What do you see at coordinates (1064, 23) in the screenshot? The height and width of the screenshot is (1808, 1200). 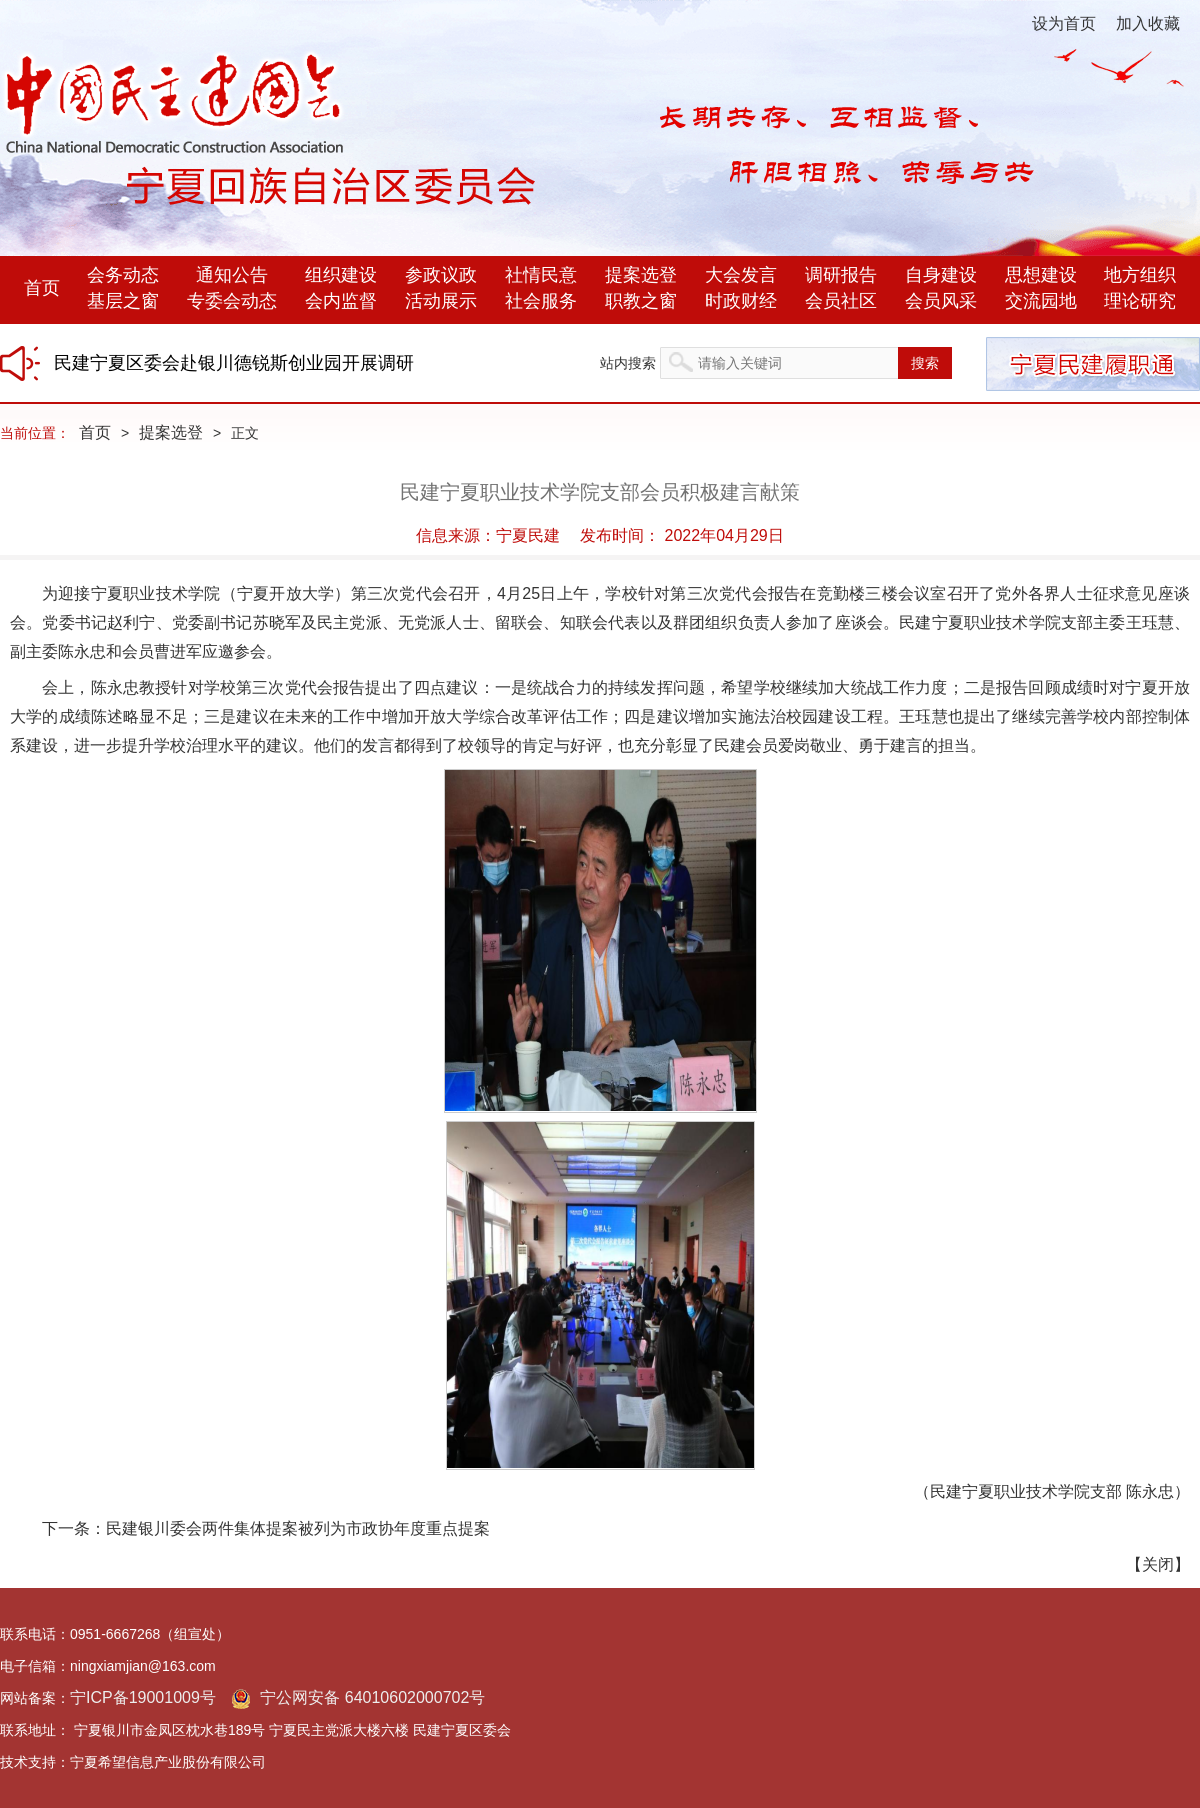 I see `设为首页` at bounding box center [1064, 23].